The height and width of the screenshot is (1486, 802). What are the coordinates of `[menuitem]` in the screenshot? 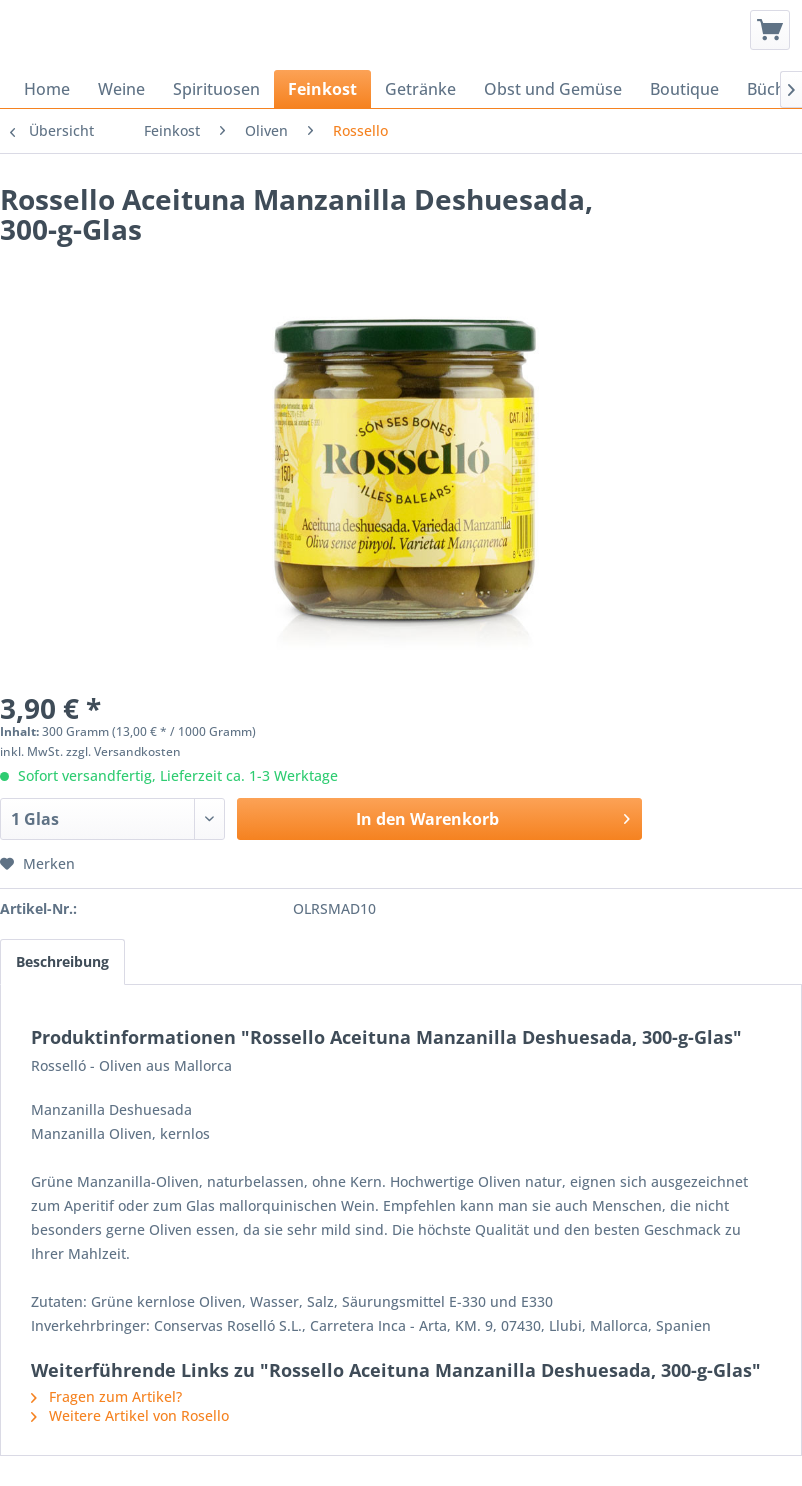 It's located at (770, 30).